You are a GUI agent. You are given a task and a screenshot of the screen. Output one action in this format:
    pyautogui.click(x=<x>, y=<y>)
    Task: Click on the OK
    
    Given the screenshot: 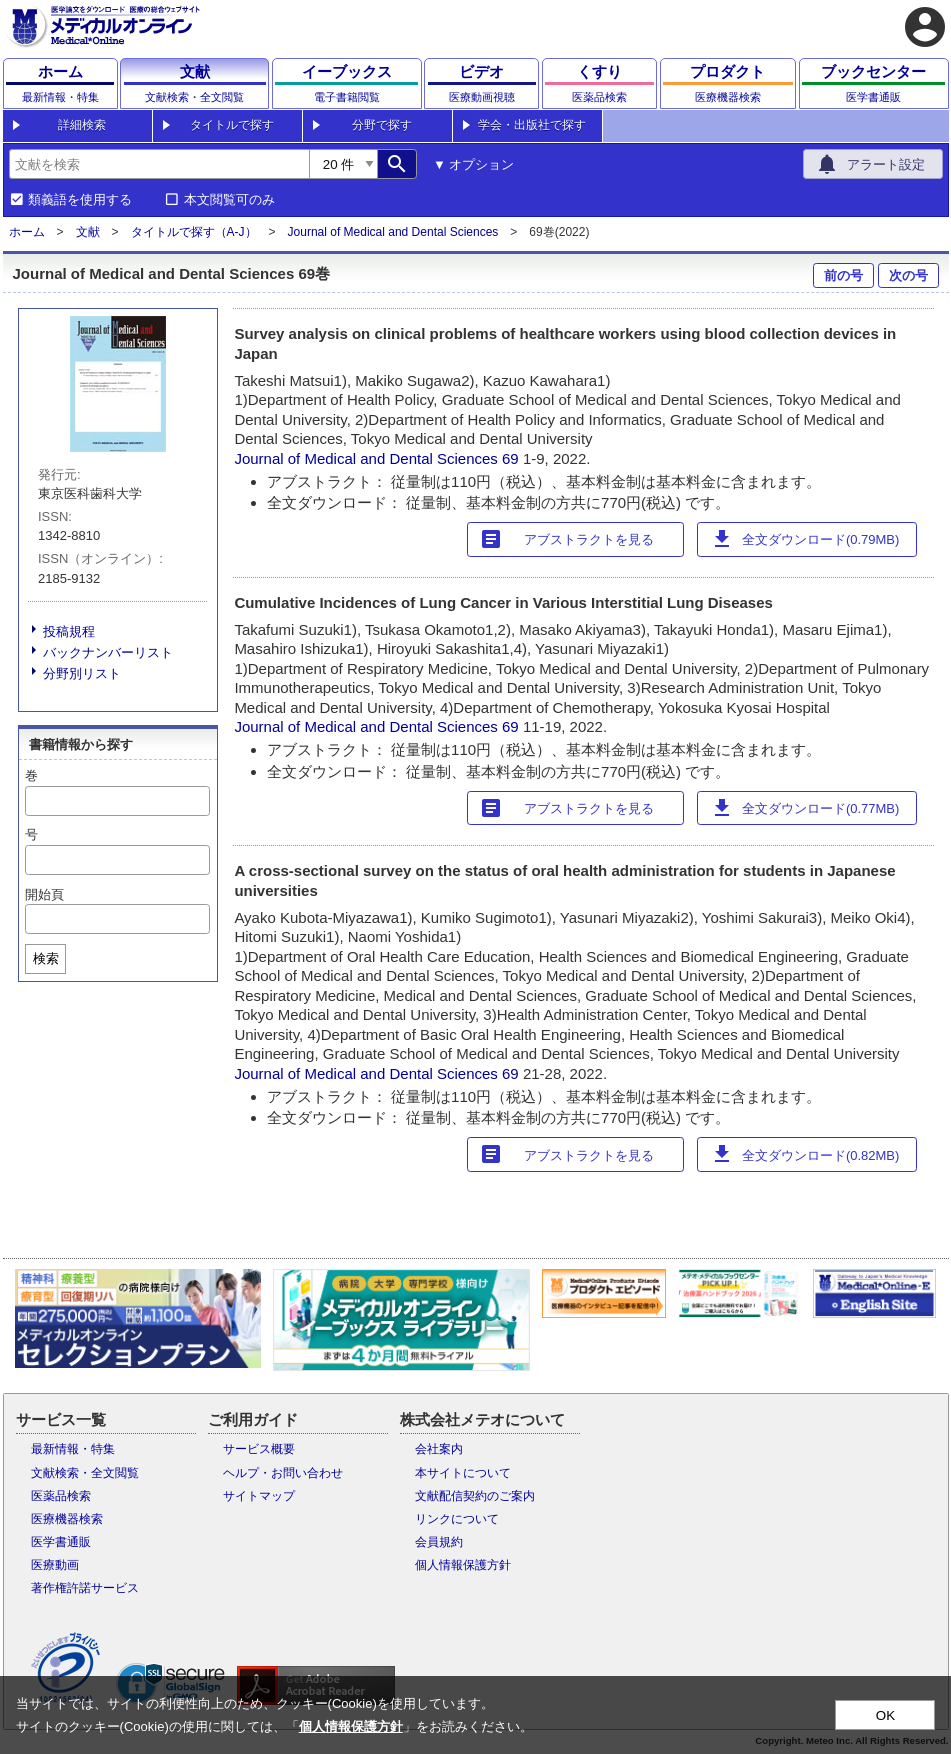 What is the action you would take?
    pyautogui.click(x=885, y=1715)
    